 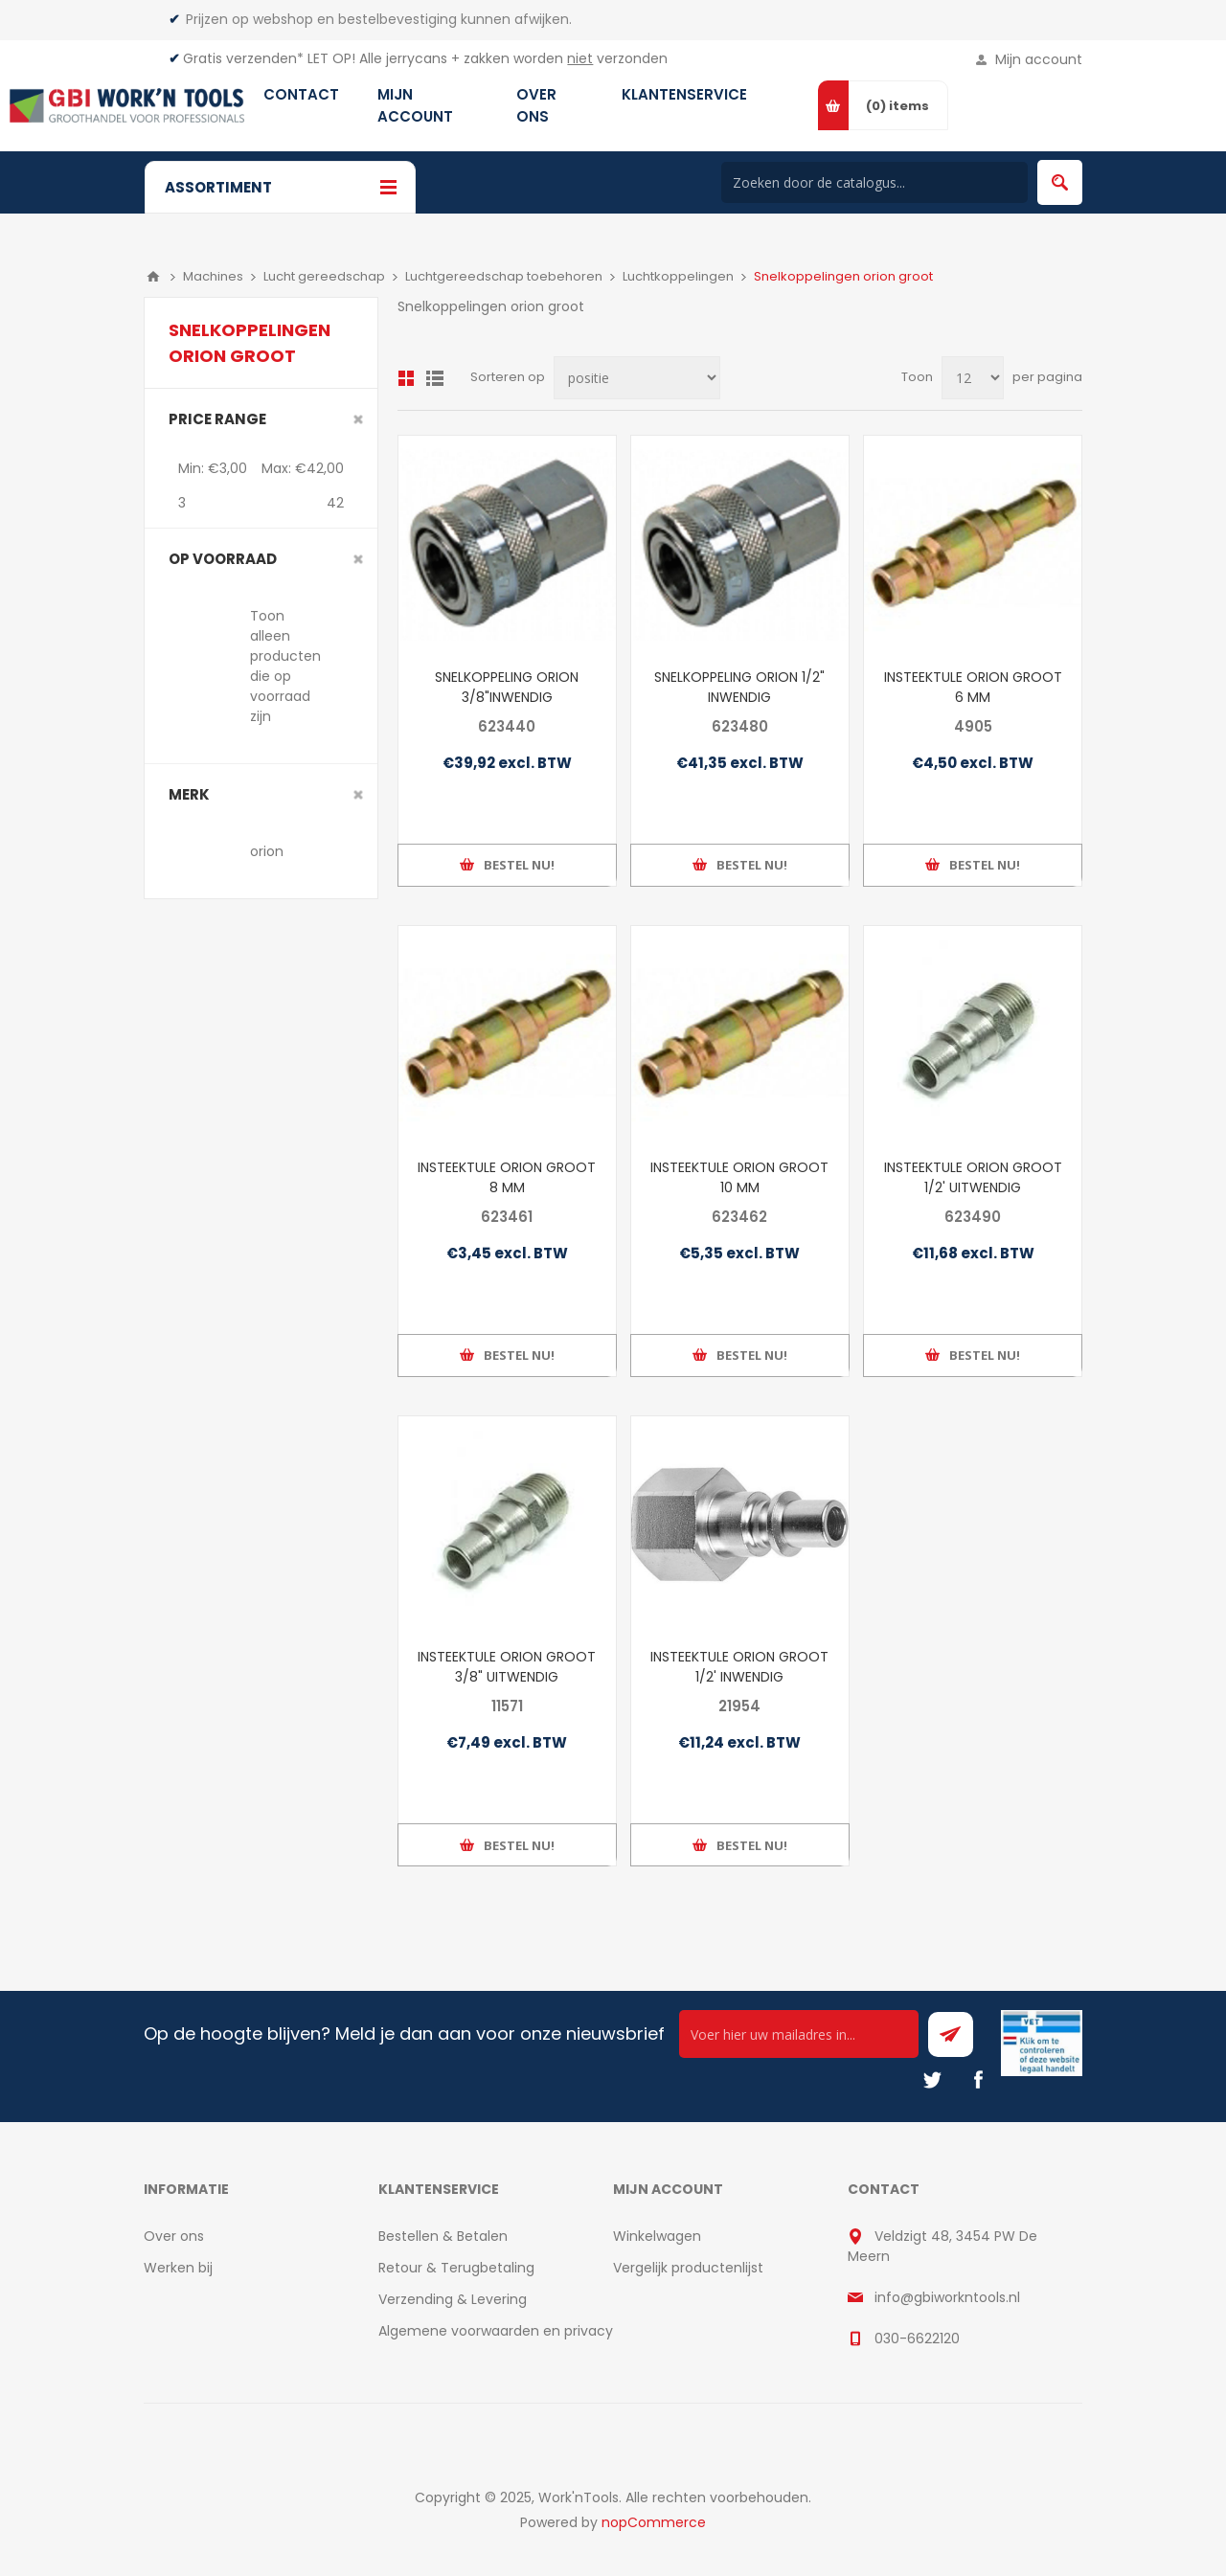 I want to click on Mijn account, so click(x=1038, y=59).